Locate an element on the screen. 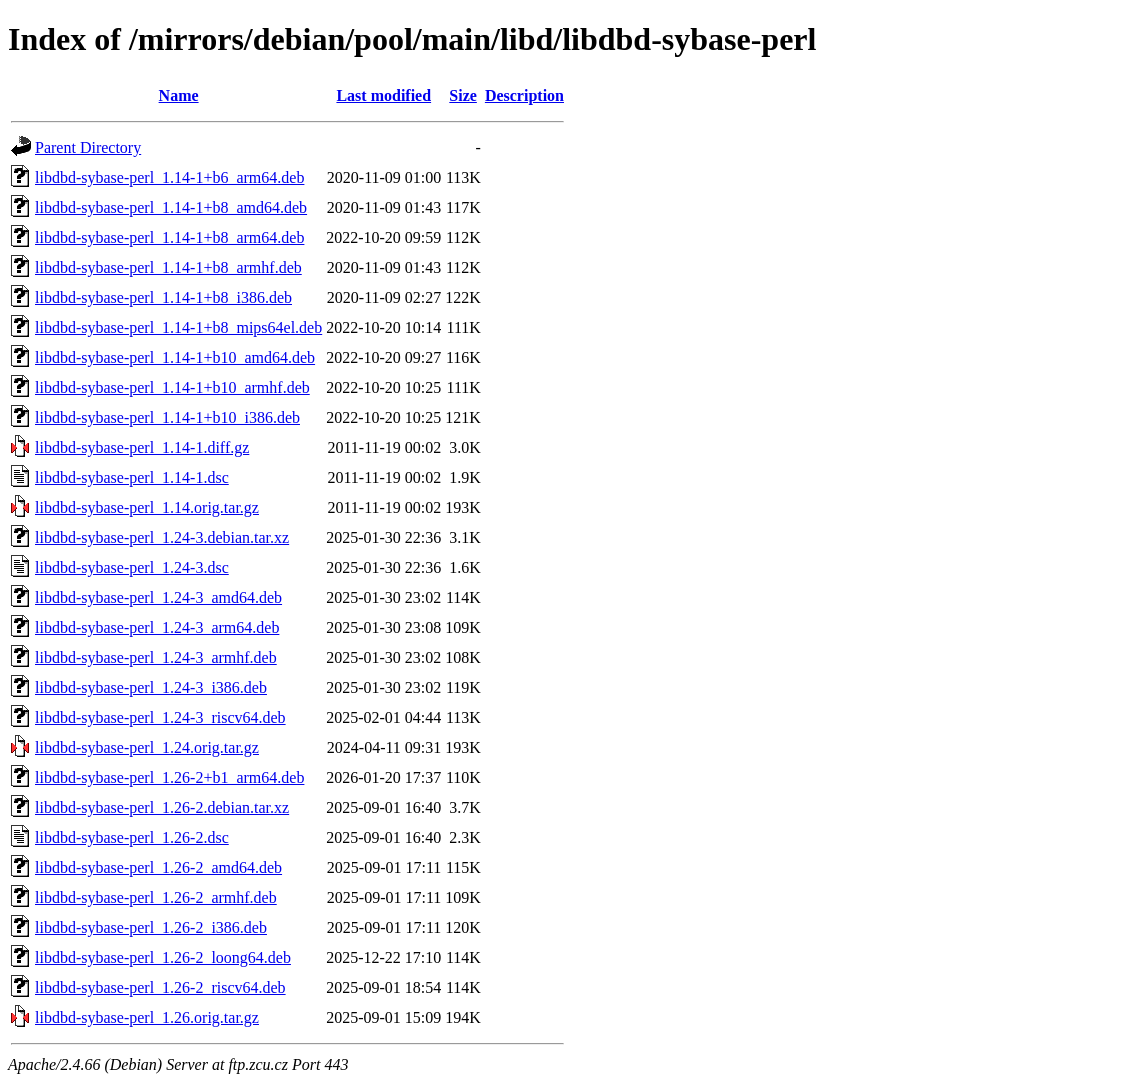 This screenshot has width=1147, height=1082. libdbd-sybase-perl_1.24-3_arm64.deb is located at coordinates (157, 627).